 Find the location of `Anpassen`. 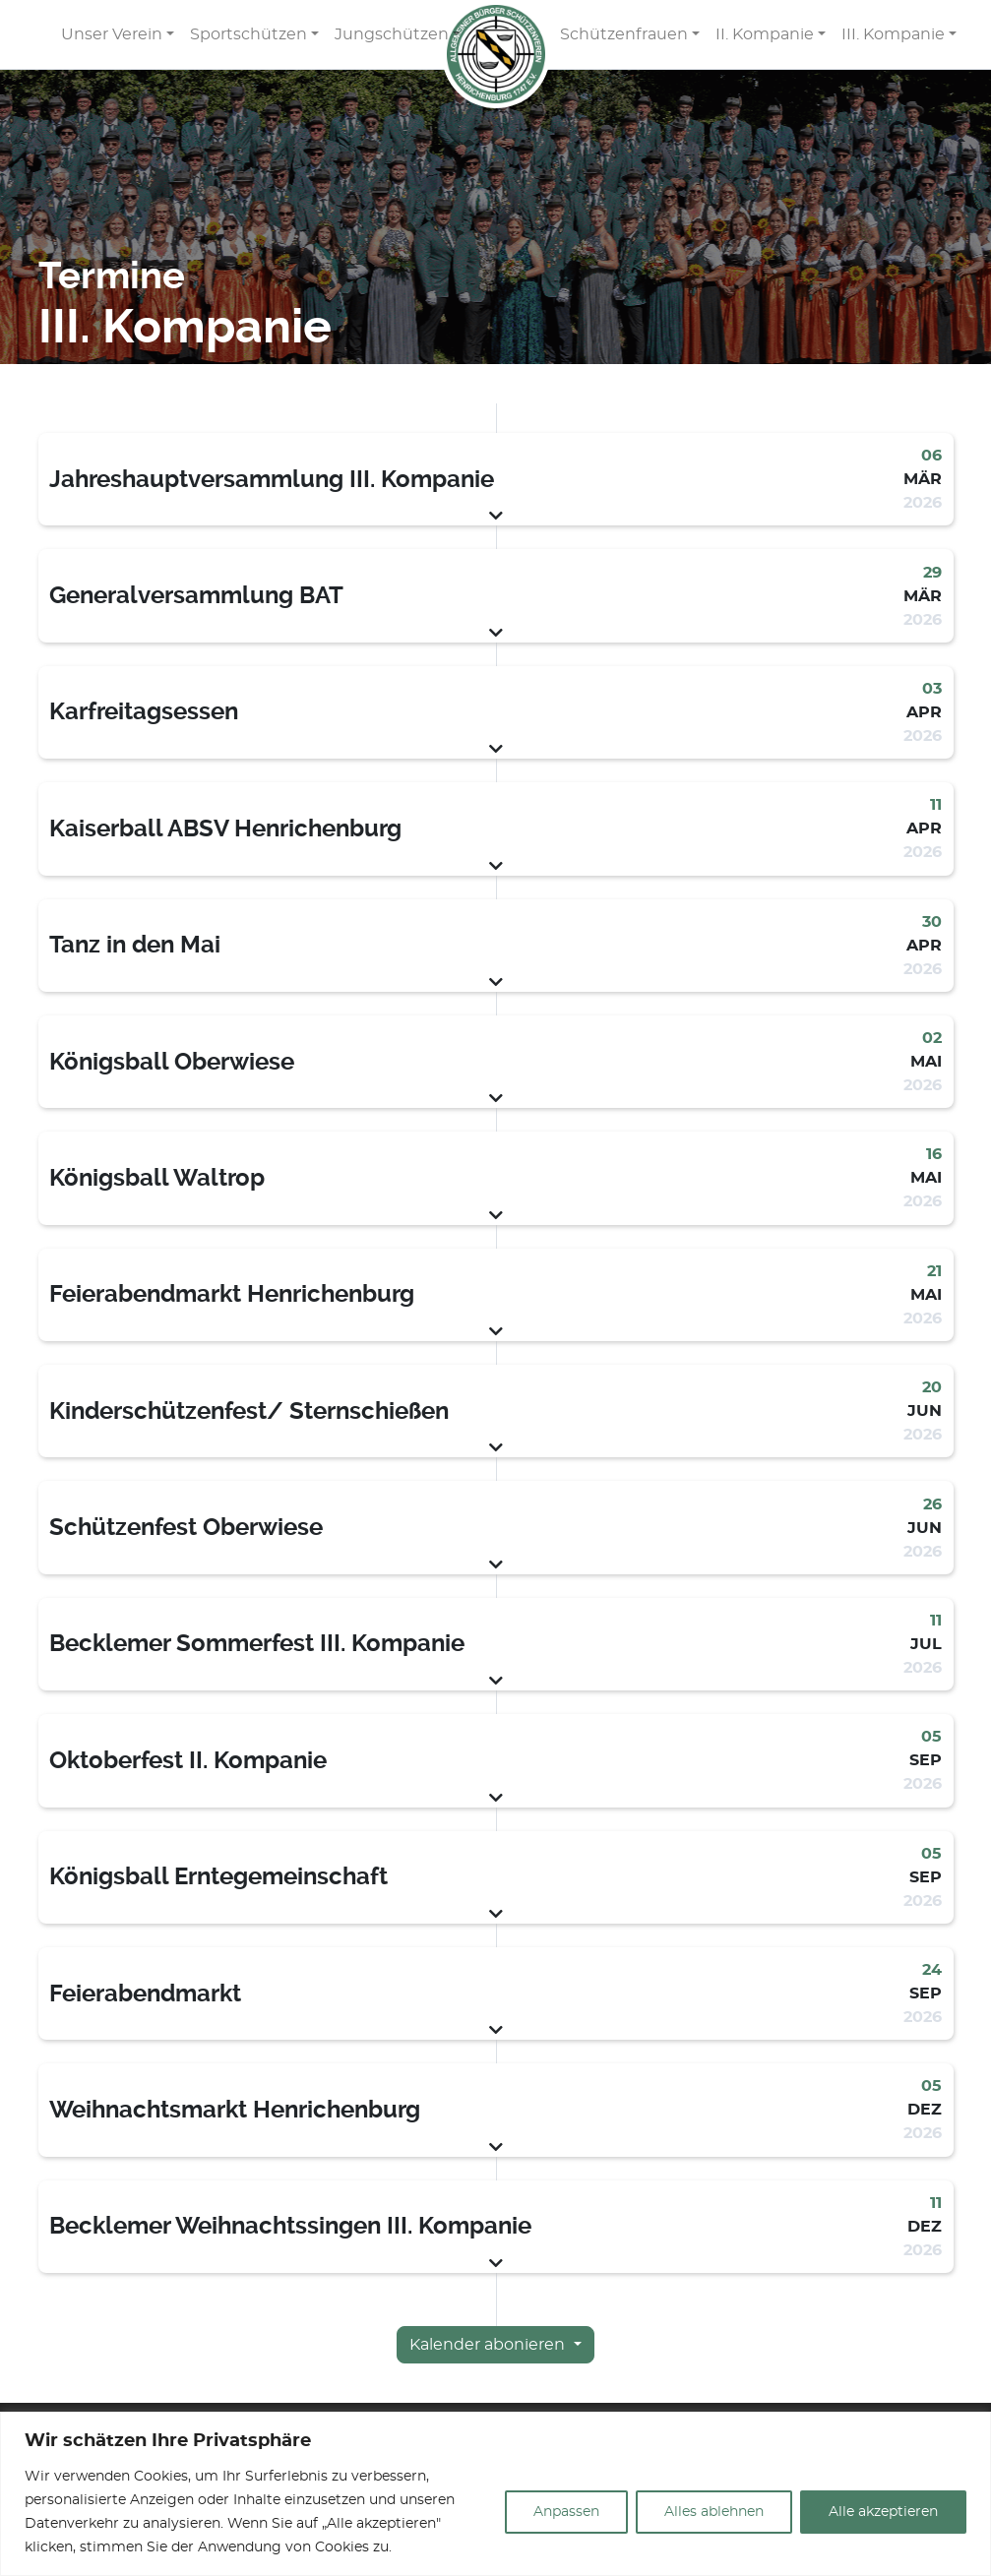

Anpassen is located at coordinates (566, 2512).